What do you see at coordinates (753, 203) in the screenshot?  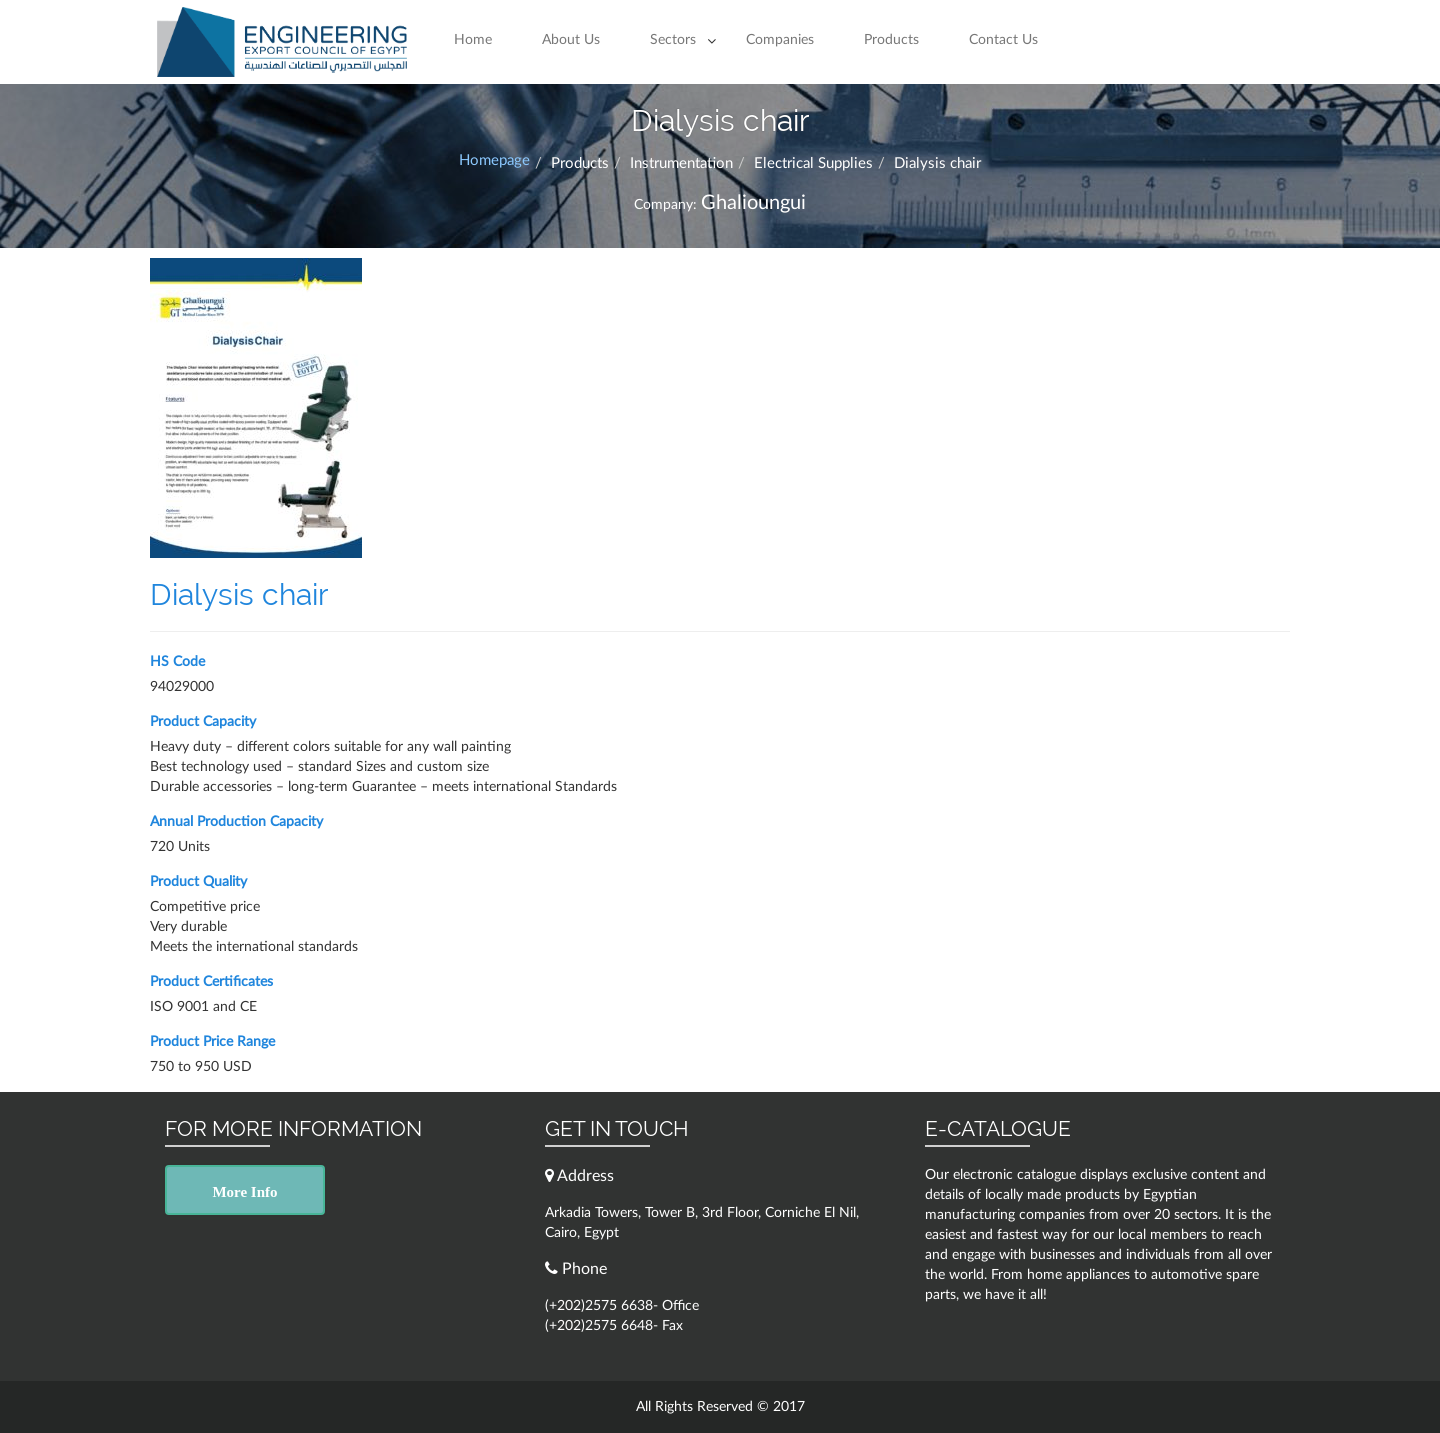 I see `Ghalioungui` at bounding box center [753, 203].